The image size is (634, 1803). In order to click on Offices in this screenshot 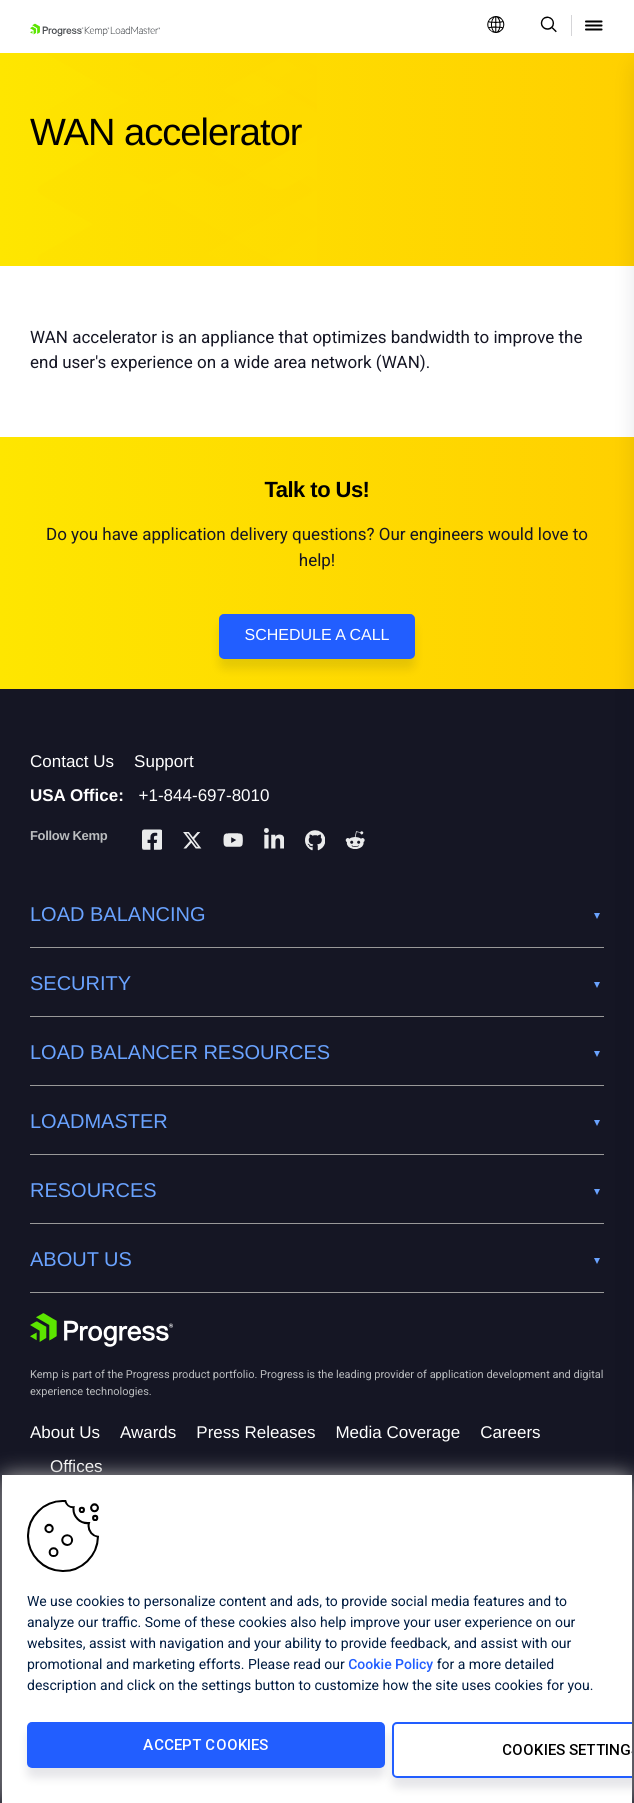, I will do `click(76, 1466)`.